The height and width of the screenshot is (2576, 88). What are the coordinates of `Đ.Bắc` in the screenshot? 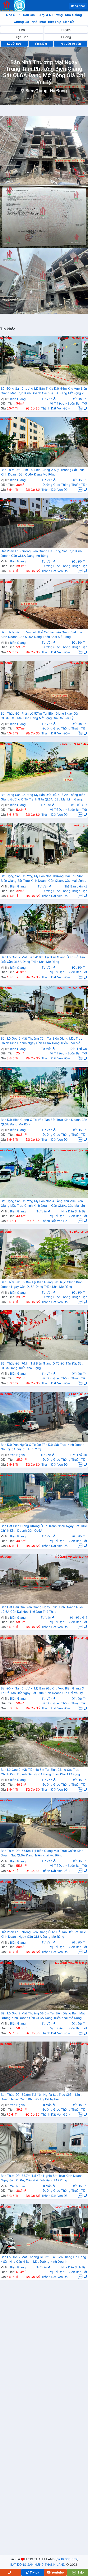 It's located at (76, 338).